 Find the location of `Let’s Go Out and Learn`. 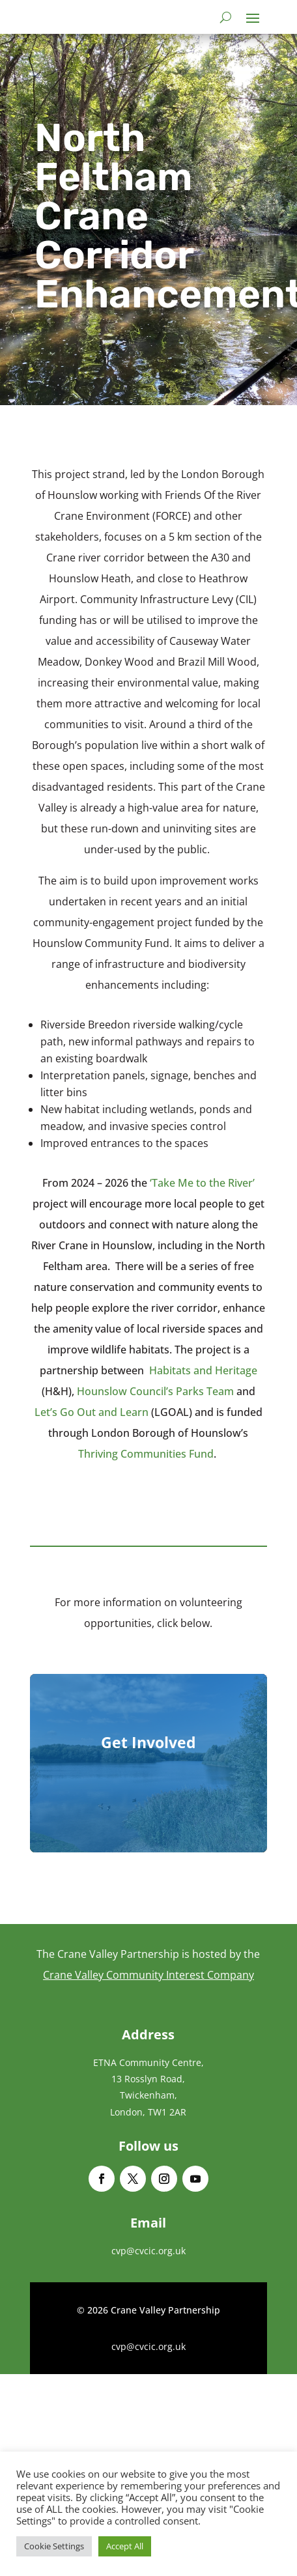

Let’s Go Out and Learn is located at coordinates (91, 1412).